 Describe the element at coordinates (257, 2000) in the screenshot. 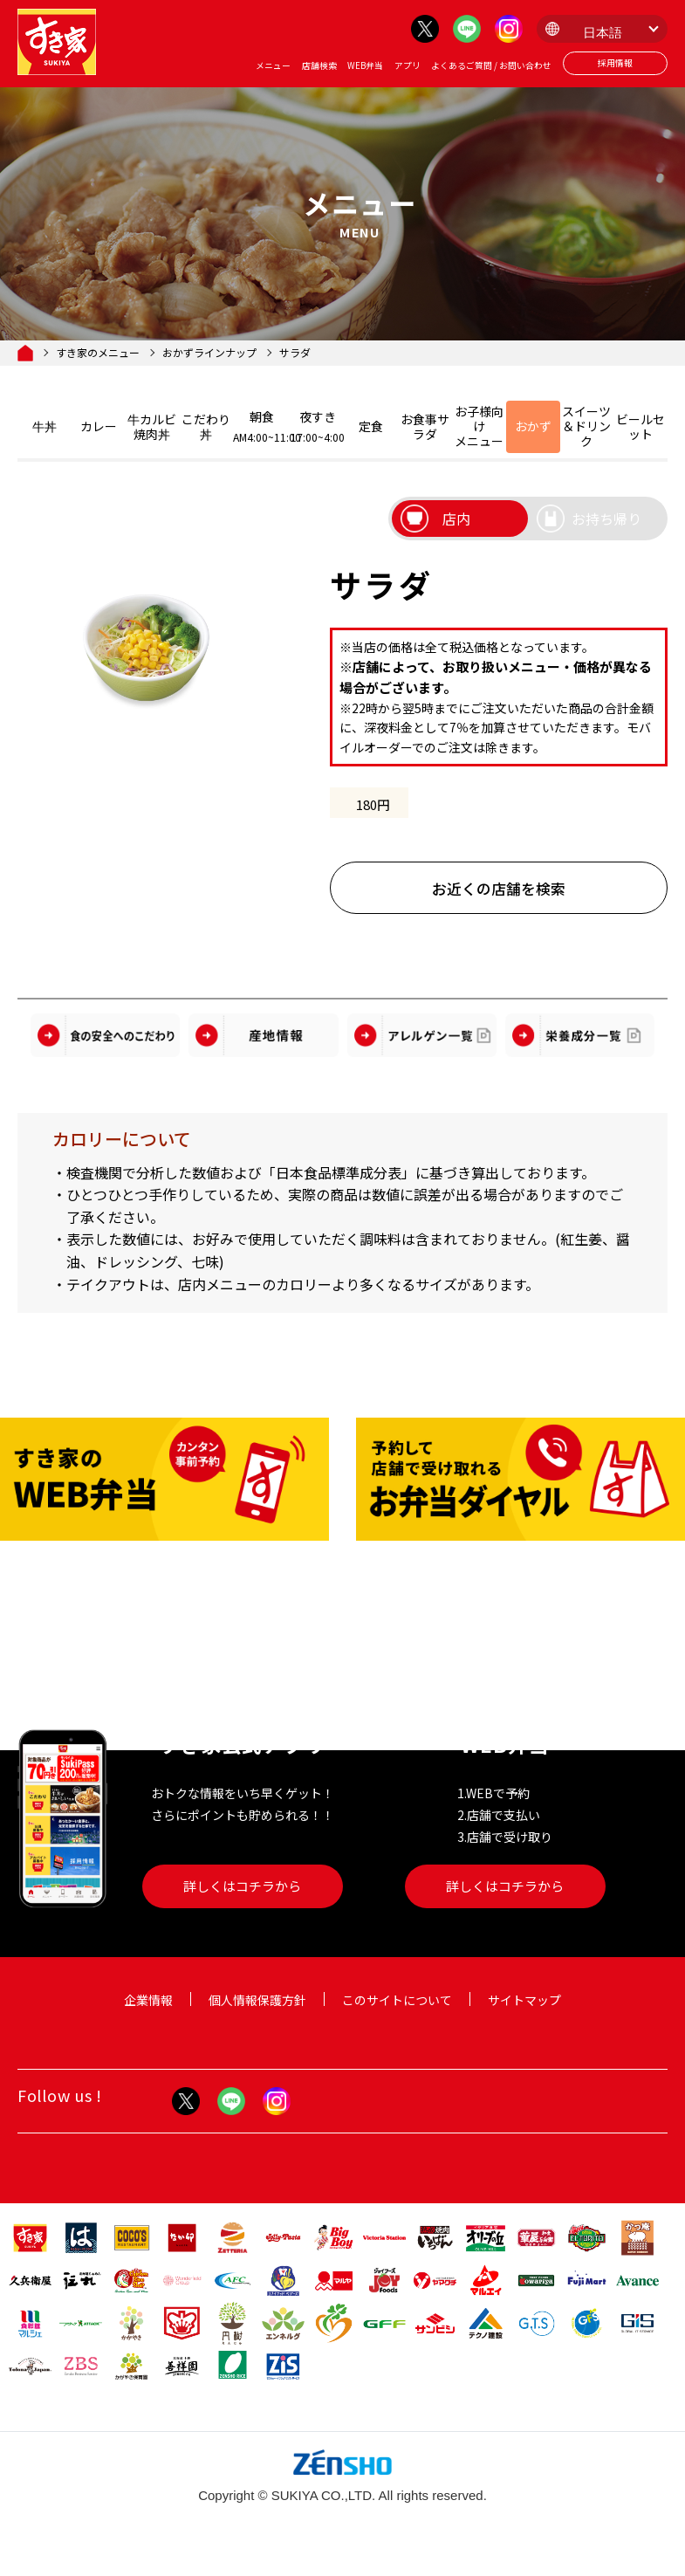

I see `個人情報保護方針` at that location.